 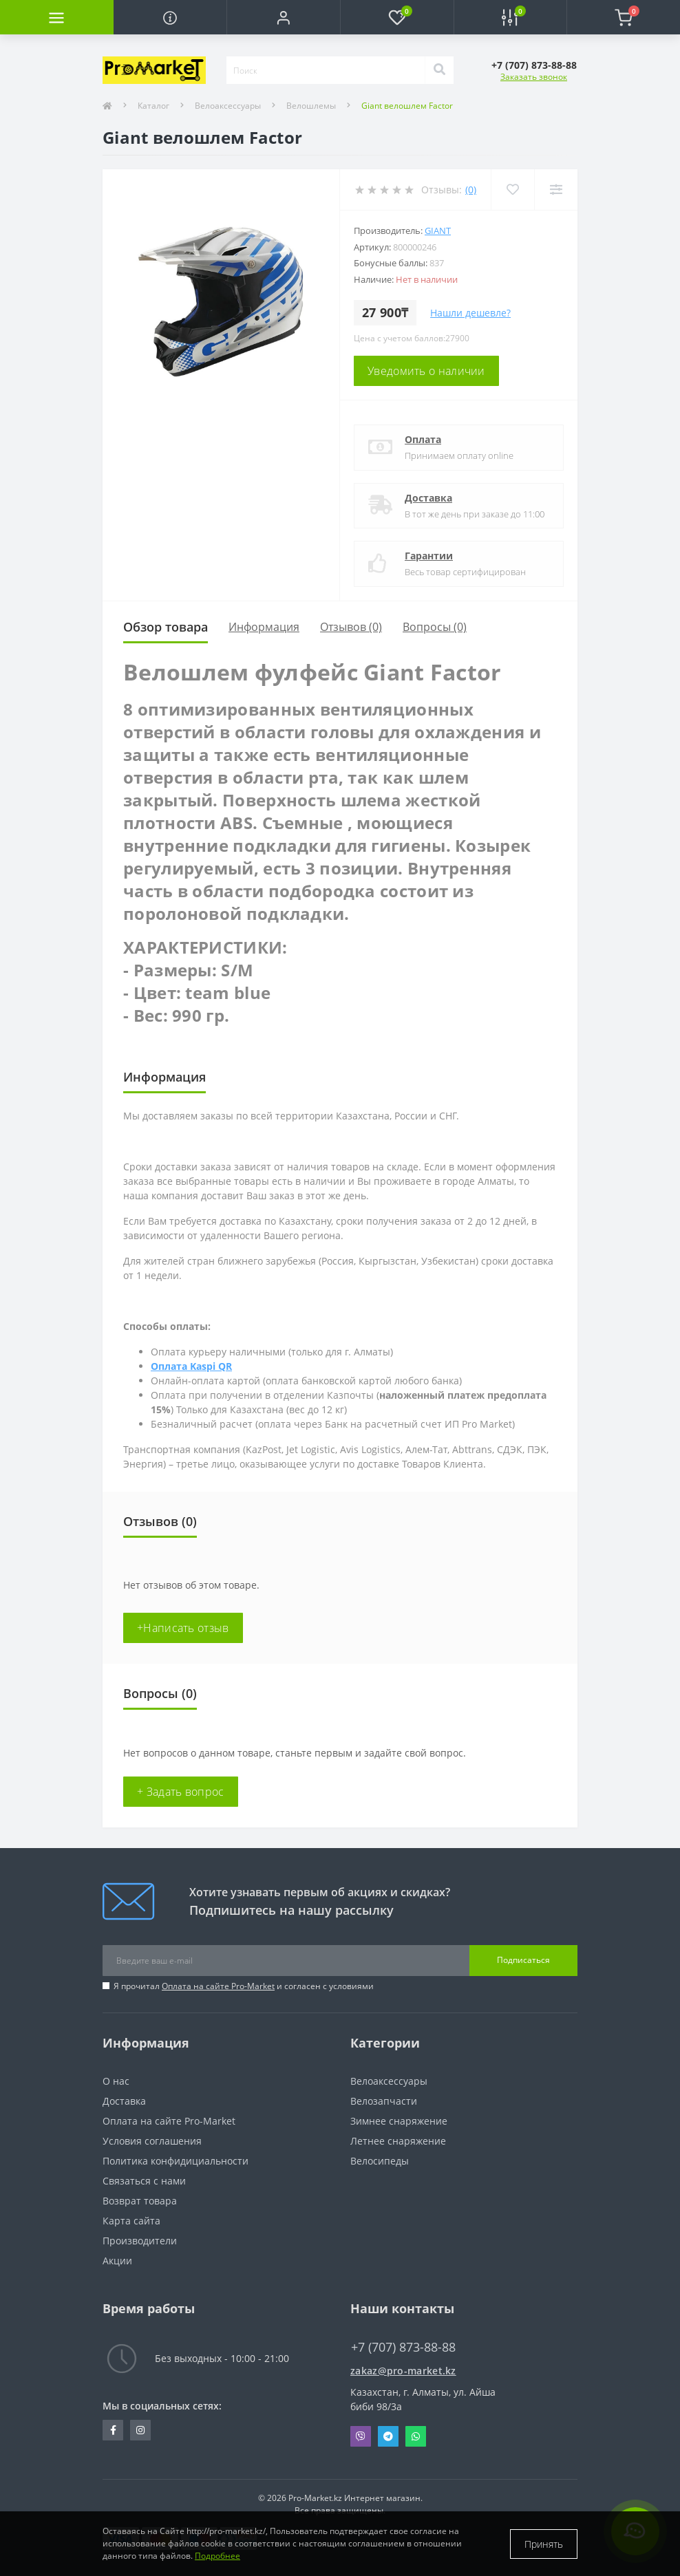 I want to click on Giant, so click(x=438, y=230).